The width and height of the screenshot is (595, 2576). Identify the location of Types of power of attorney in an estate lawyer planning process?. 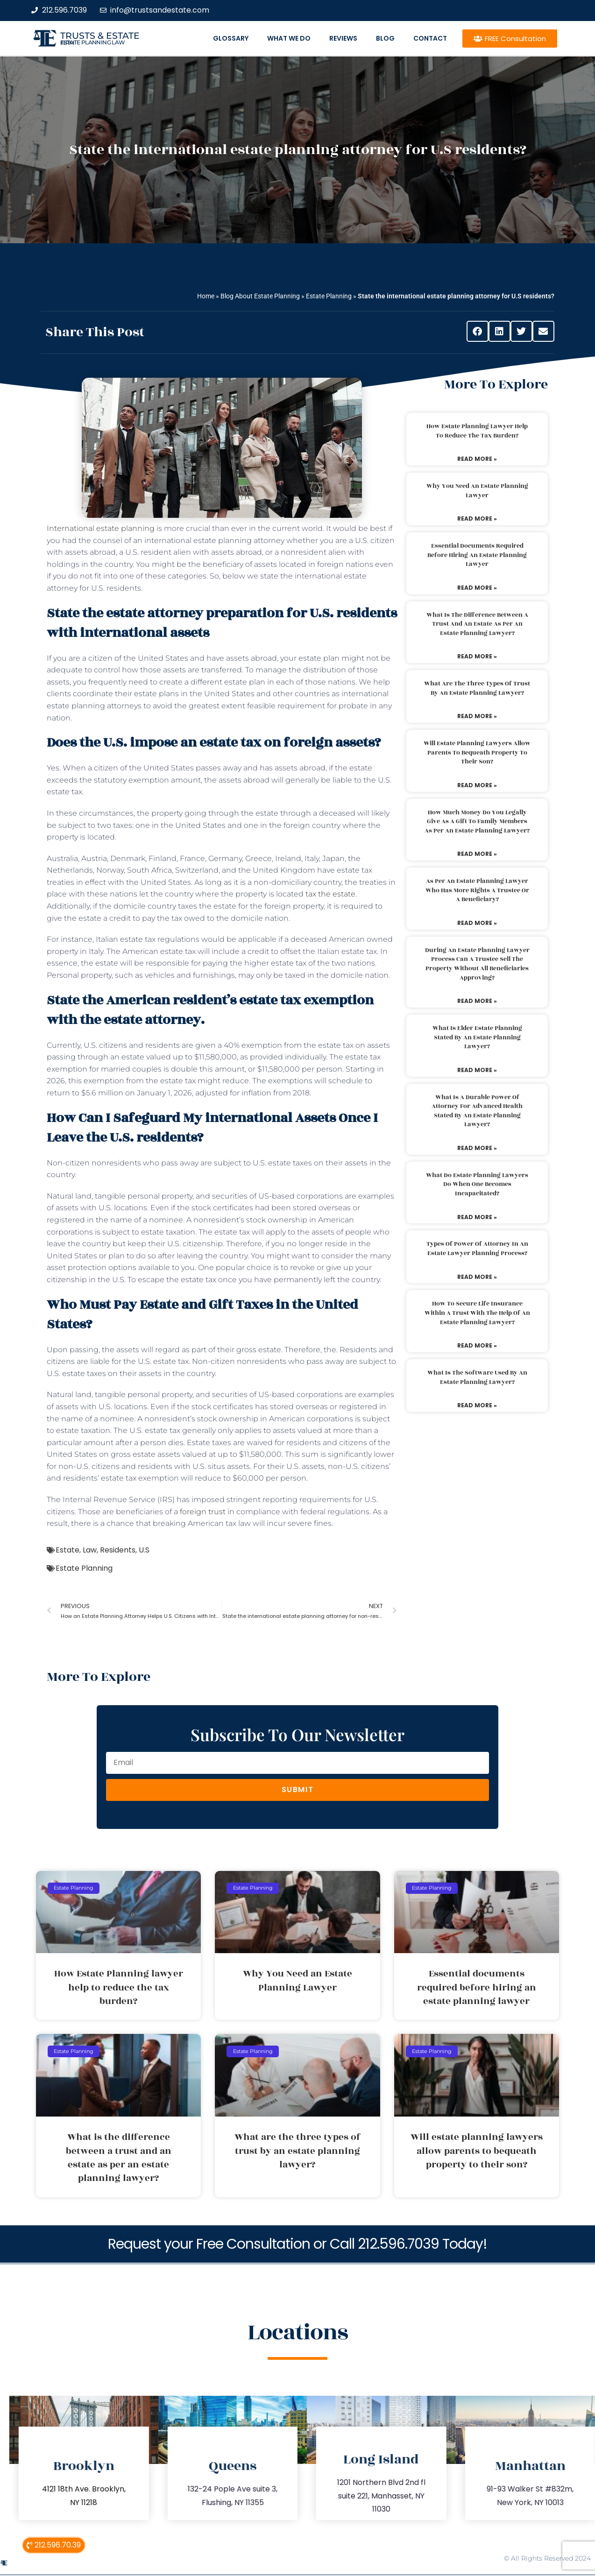
(477, 1248).